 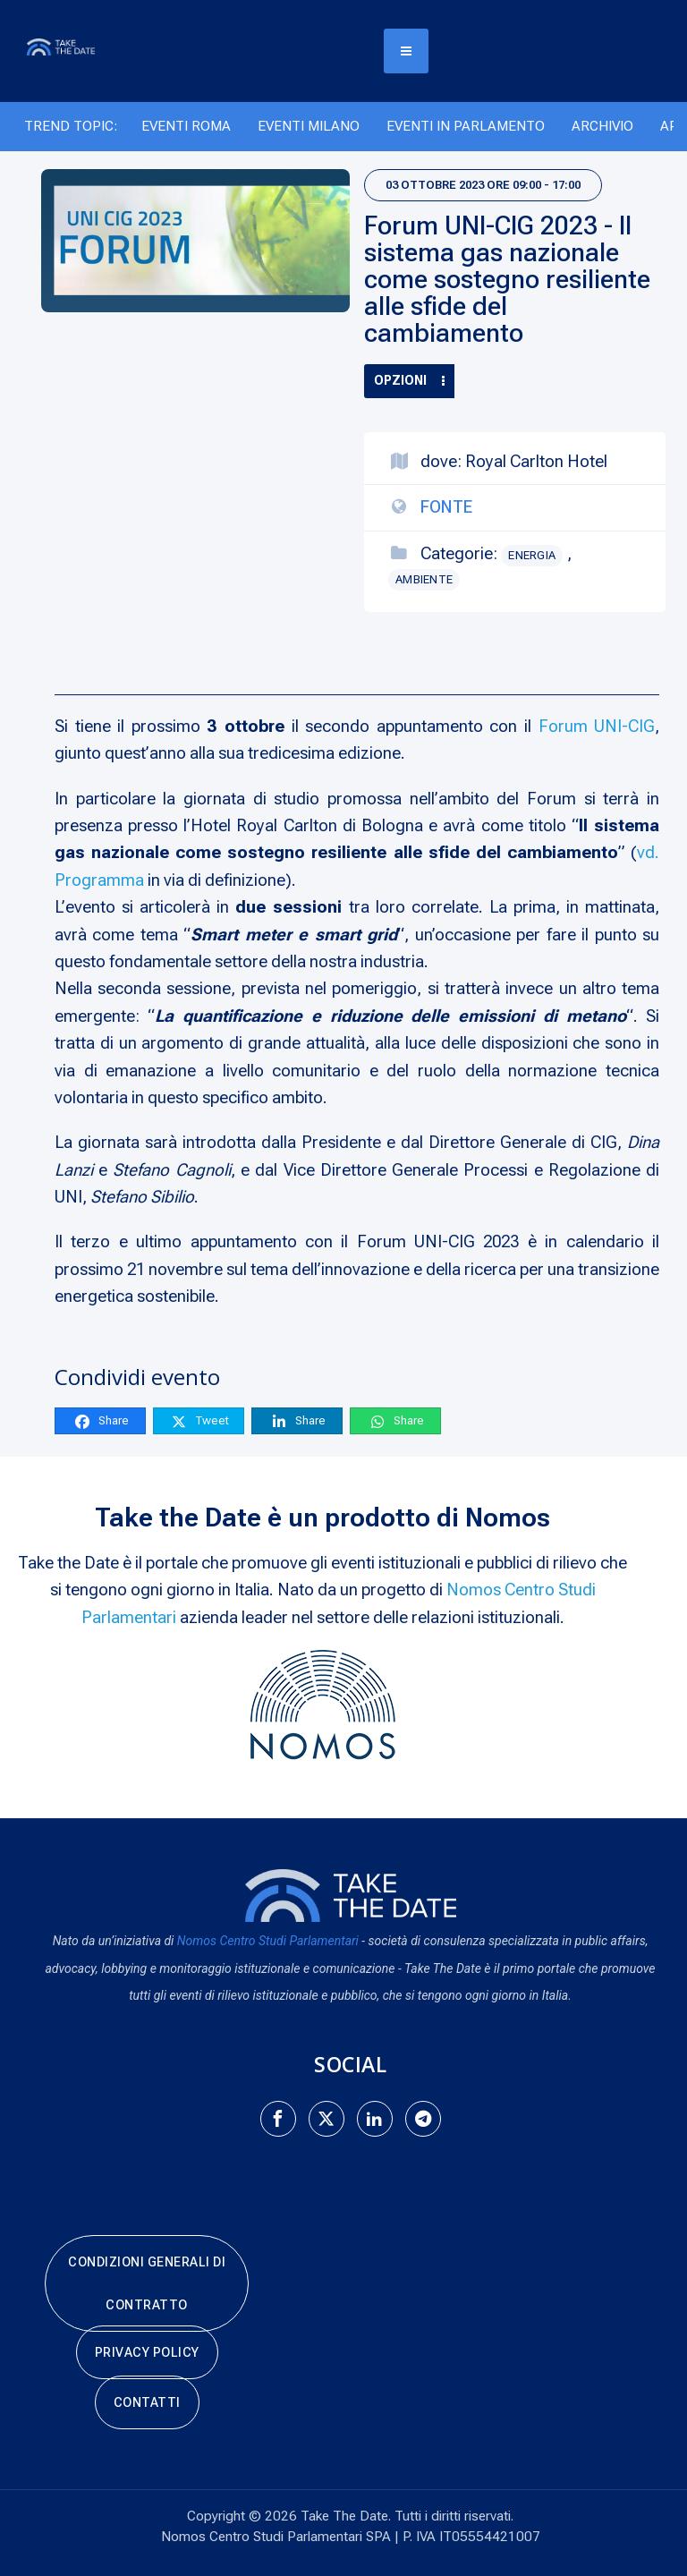 I want to click on Eventi Roma, so click(x=186, y=126).